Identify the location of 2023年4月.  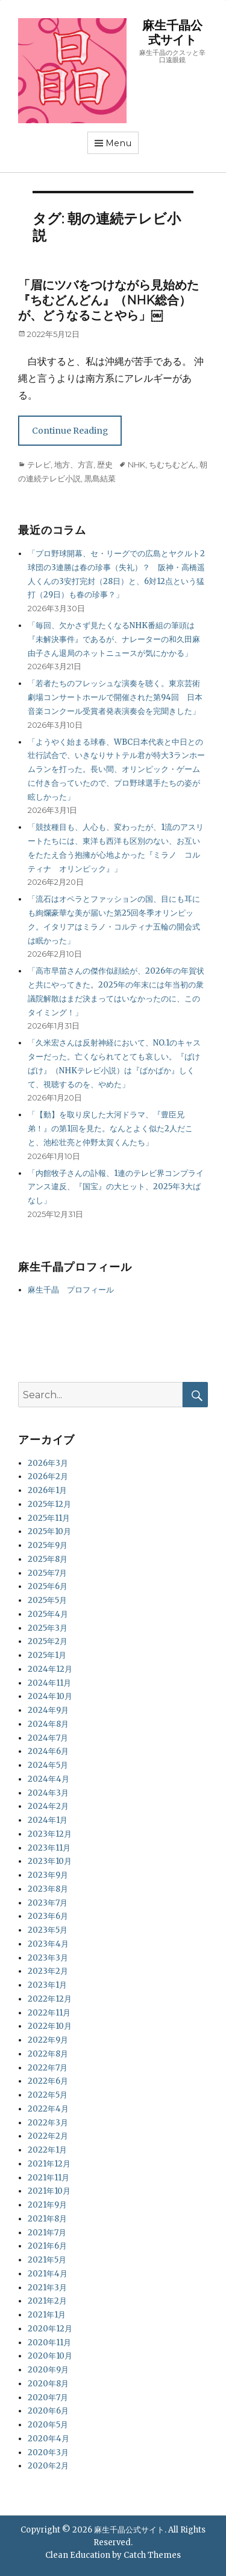
(48, 1944).